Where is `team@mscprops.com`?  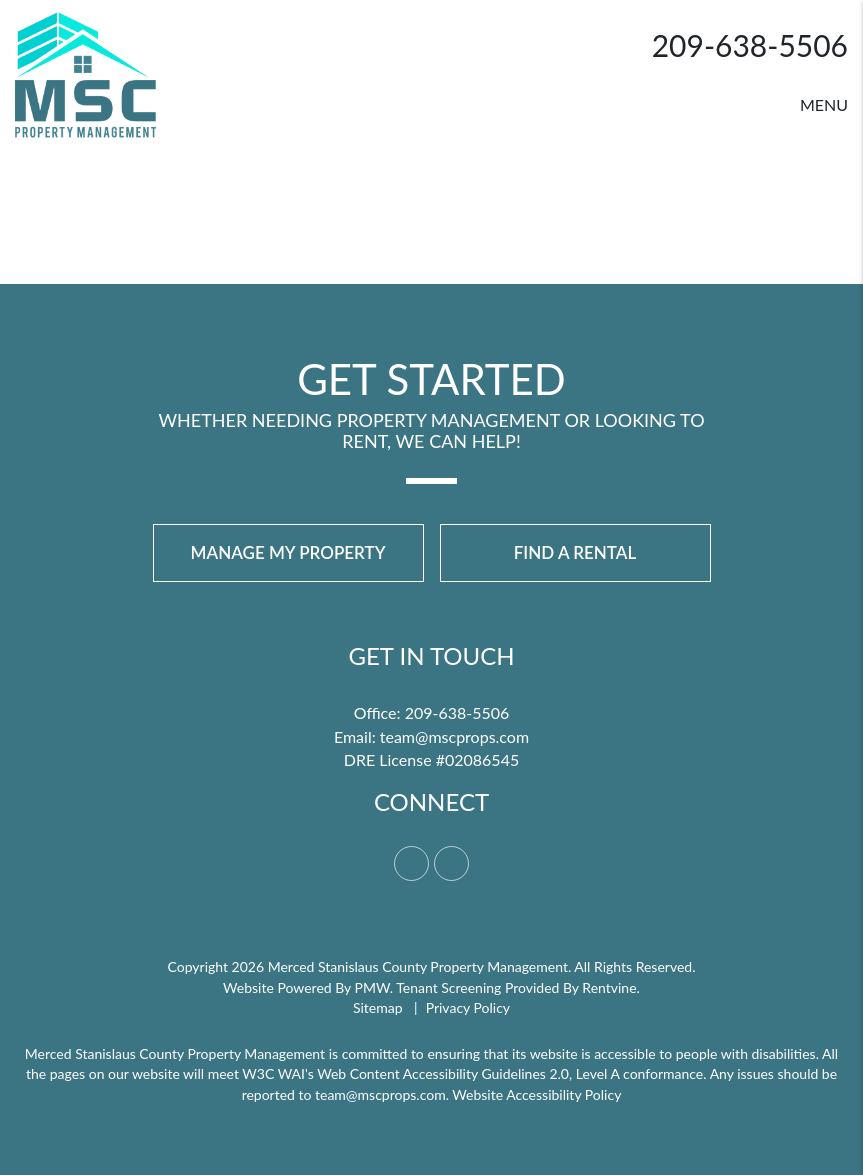 team@mscprops.com is located at coordinates (454, 736).